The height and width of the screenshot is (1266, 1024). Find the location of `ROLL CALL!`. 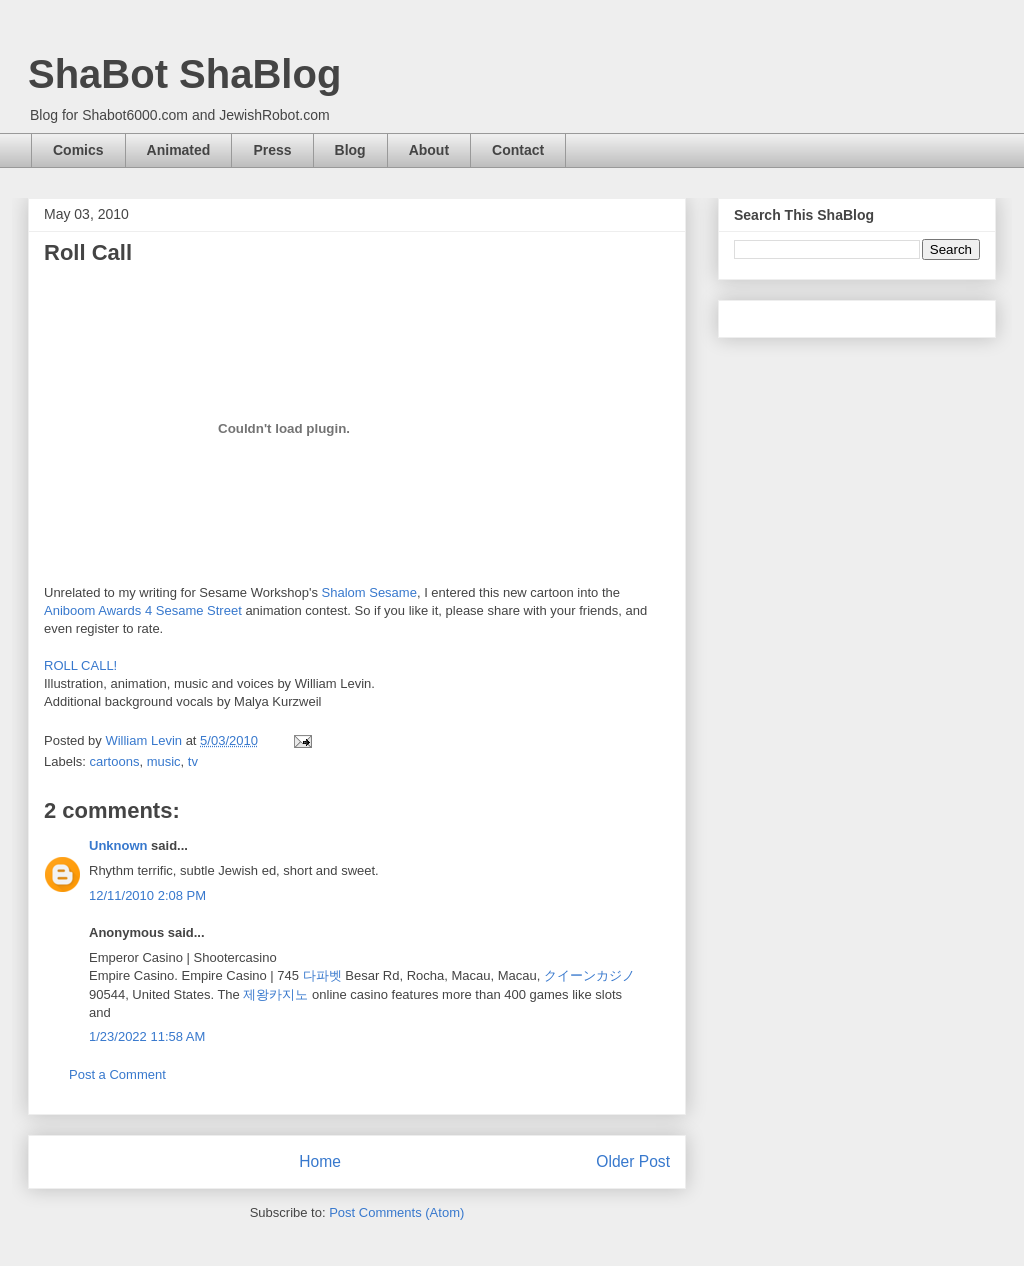

ROLL CALL! is located at coordinates (80, 665).